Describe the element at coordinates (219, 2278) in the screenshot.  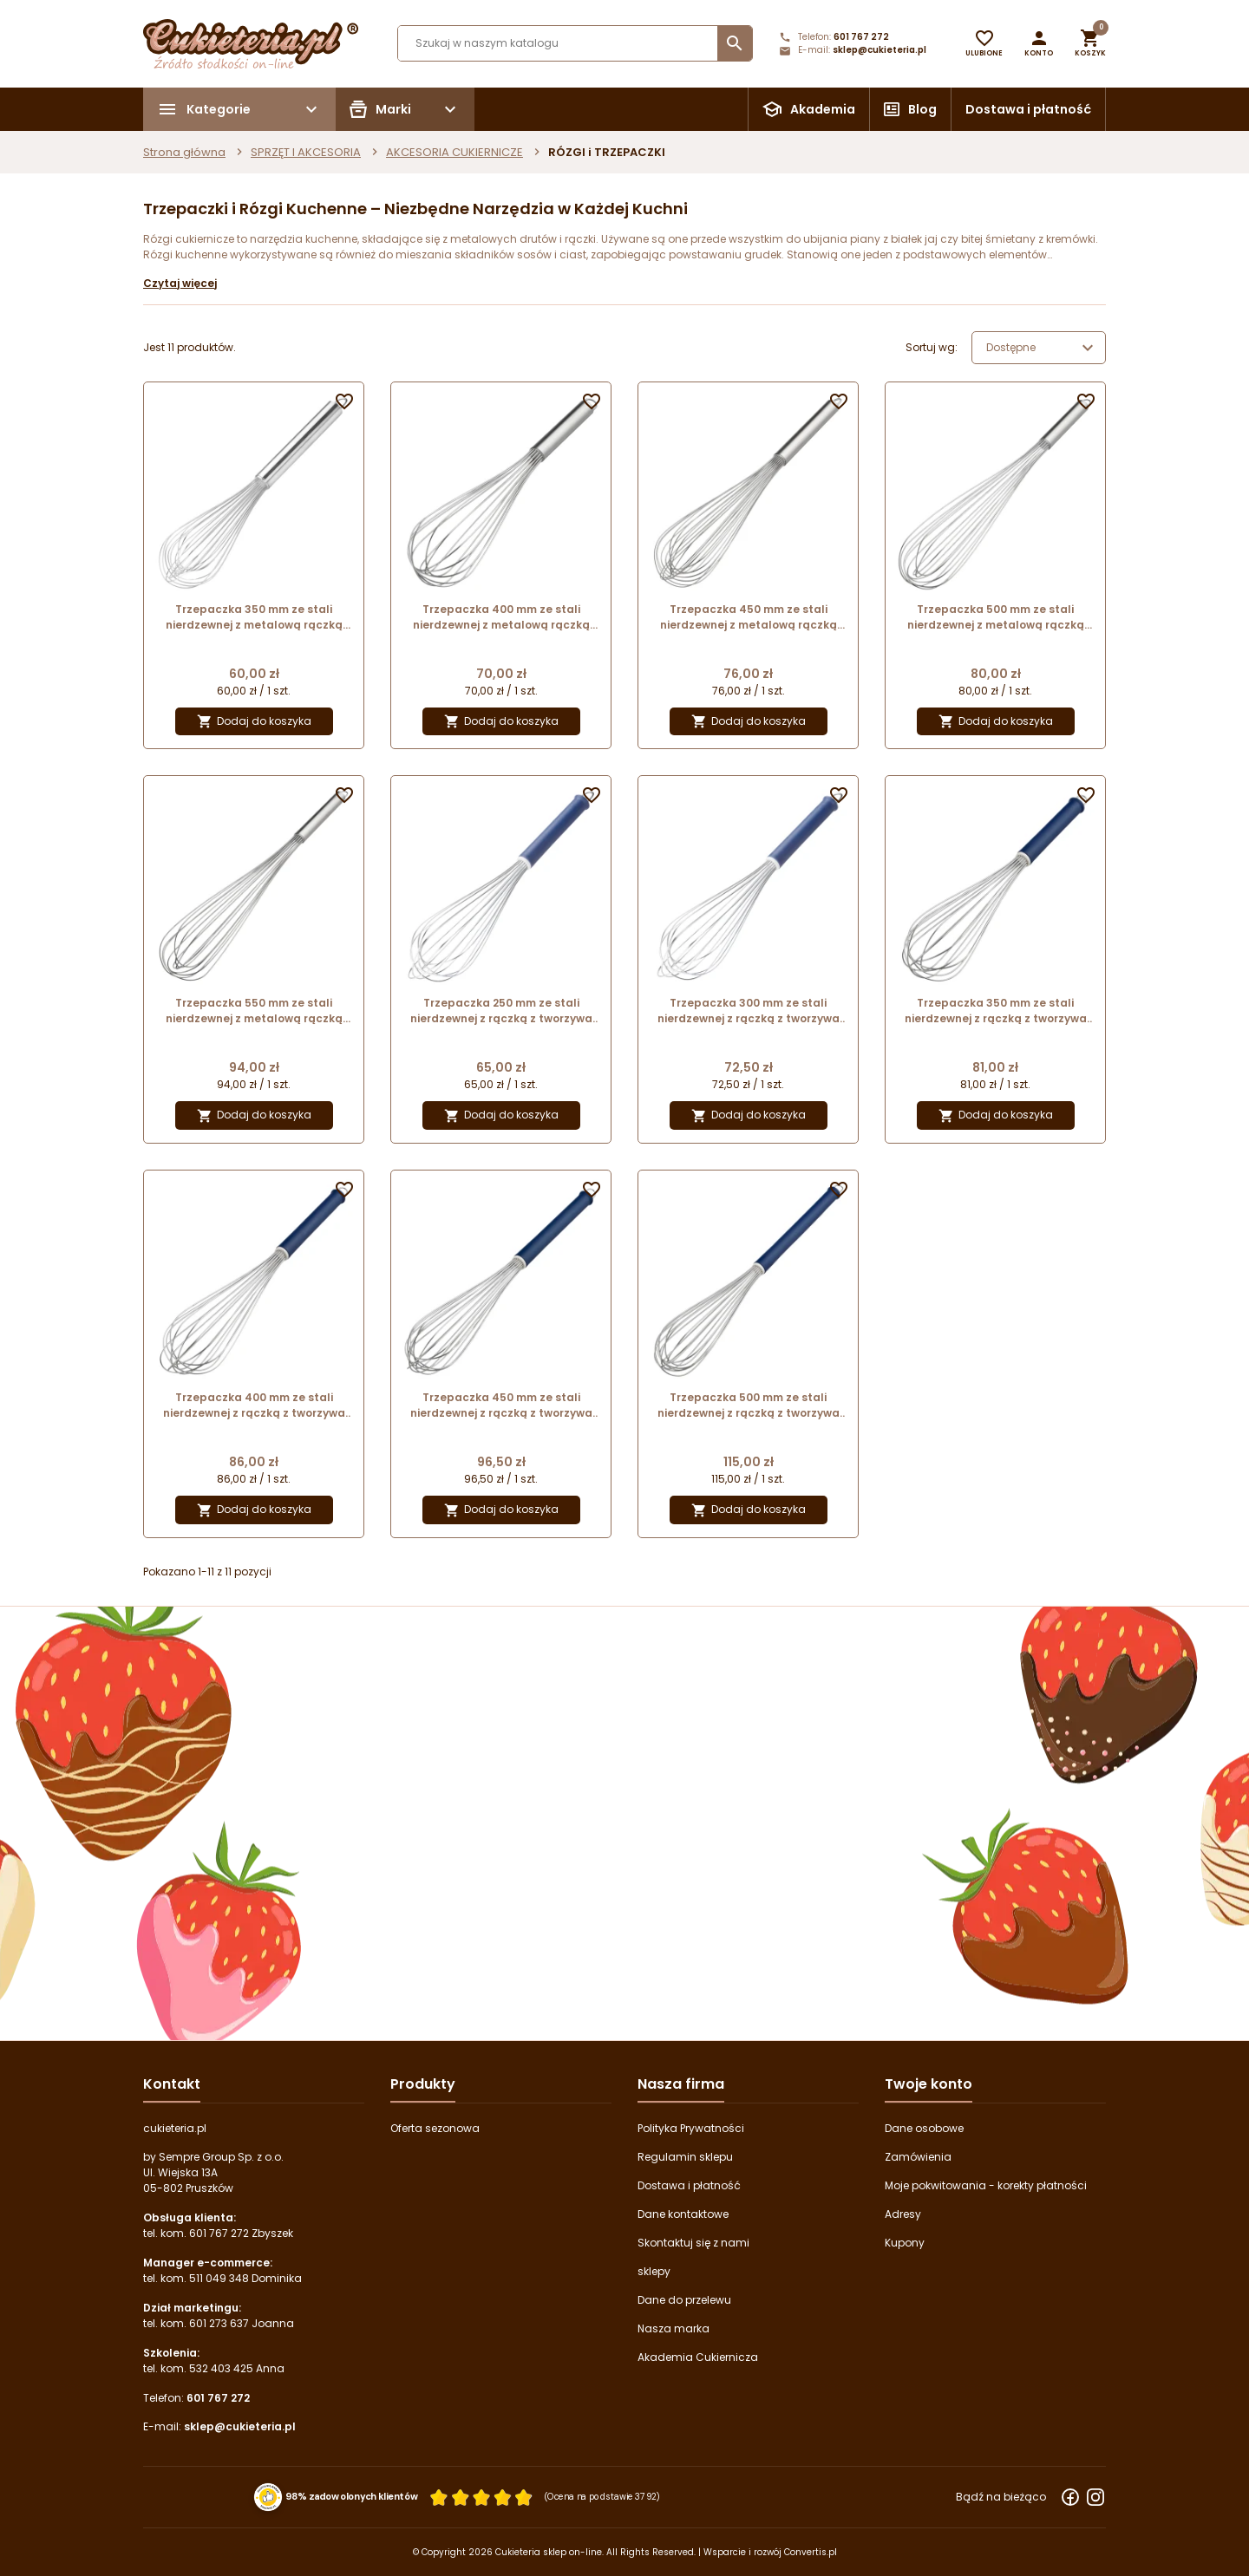
I see `511 049 348` at that location.